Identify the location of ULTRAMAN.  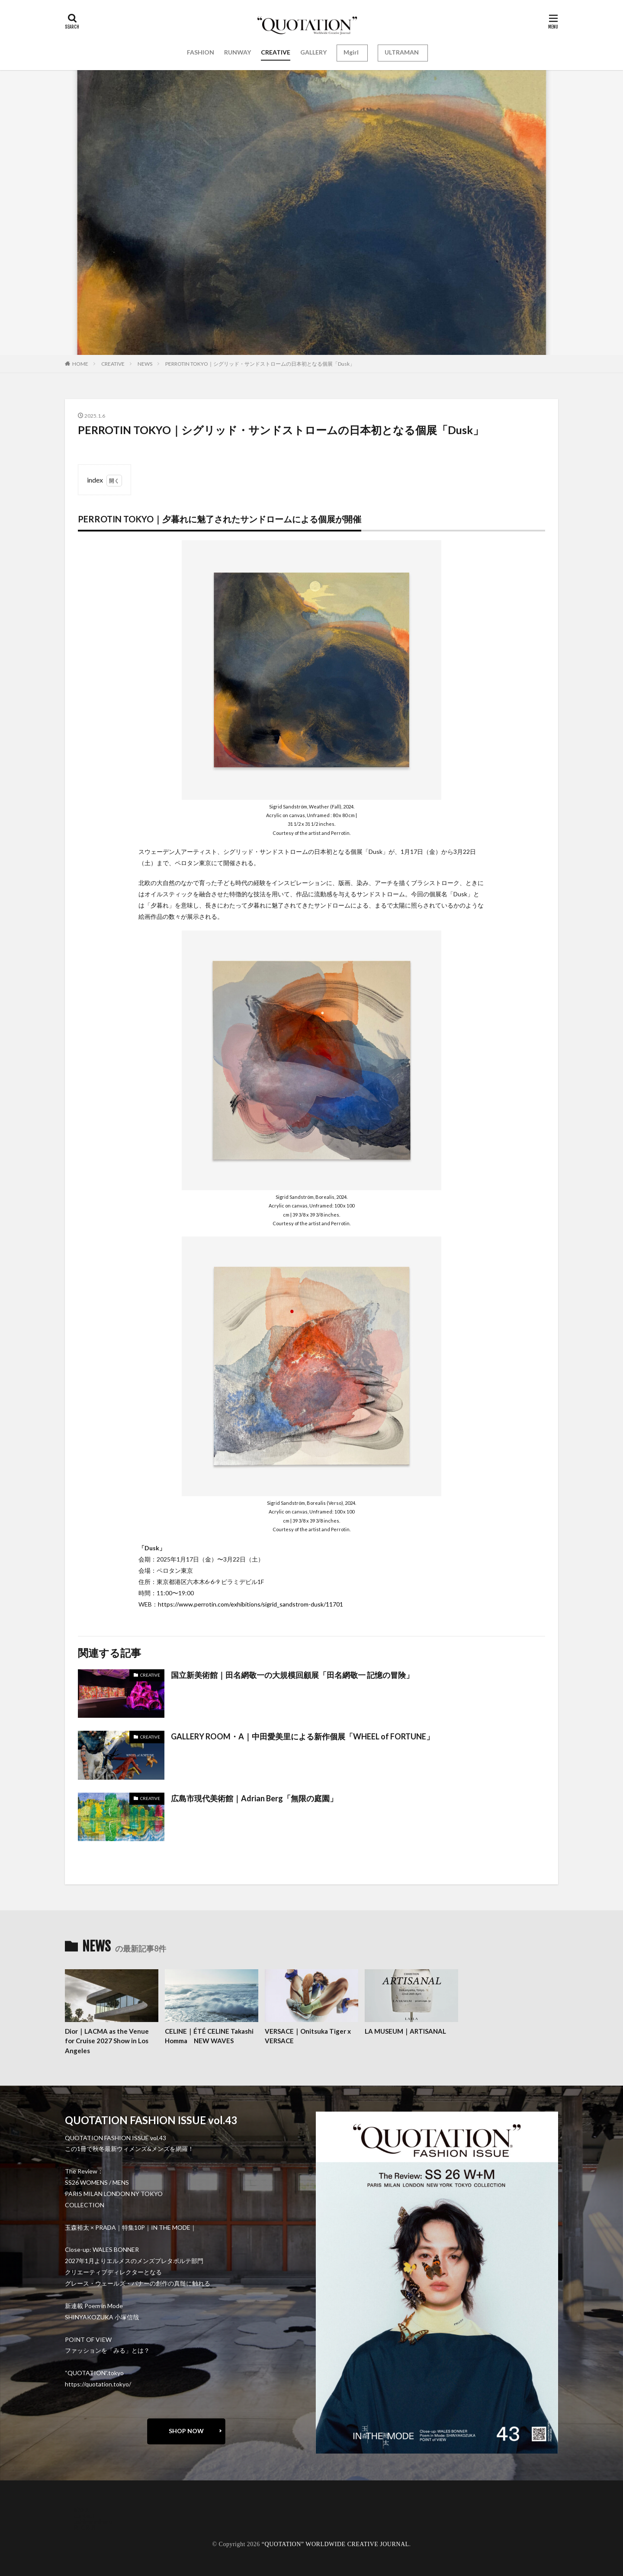
(402, 52).